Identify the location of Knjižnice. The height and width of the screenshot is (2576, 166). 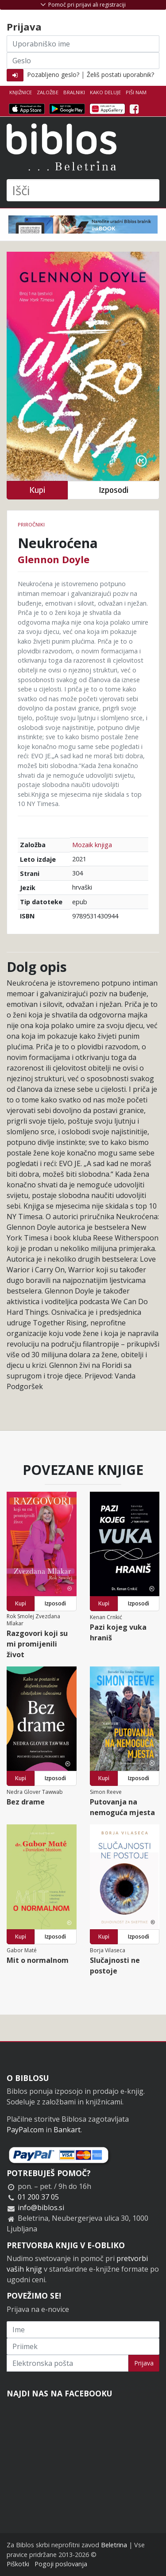
(20, 92).